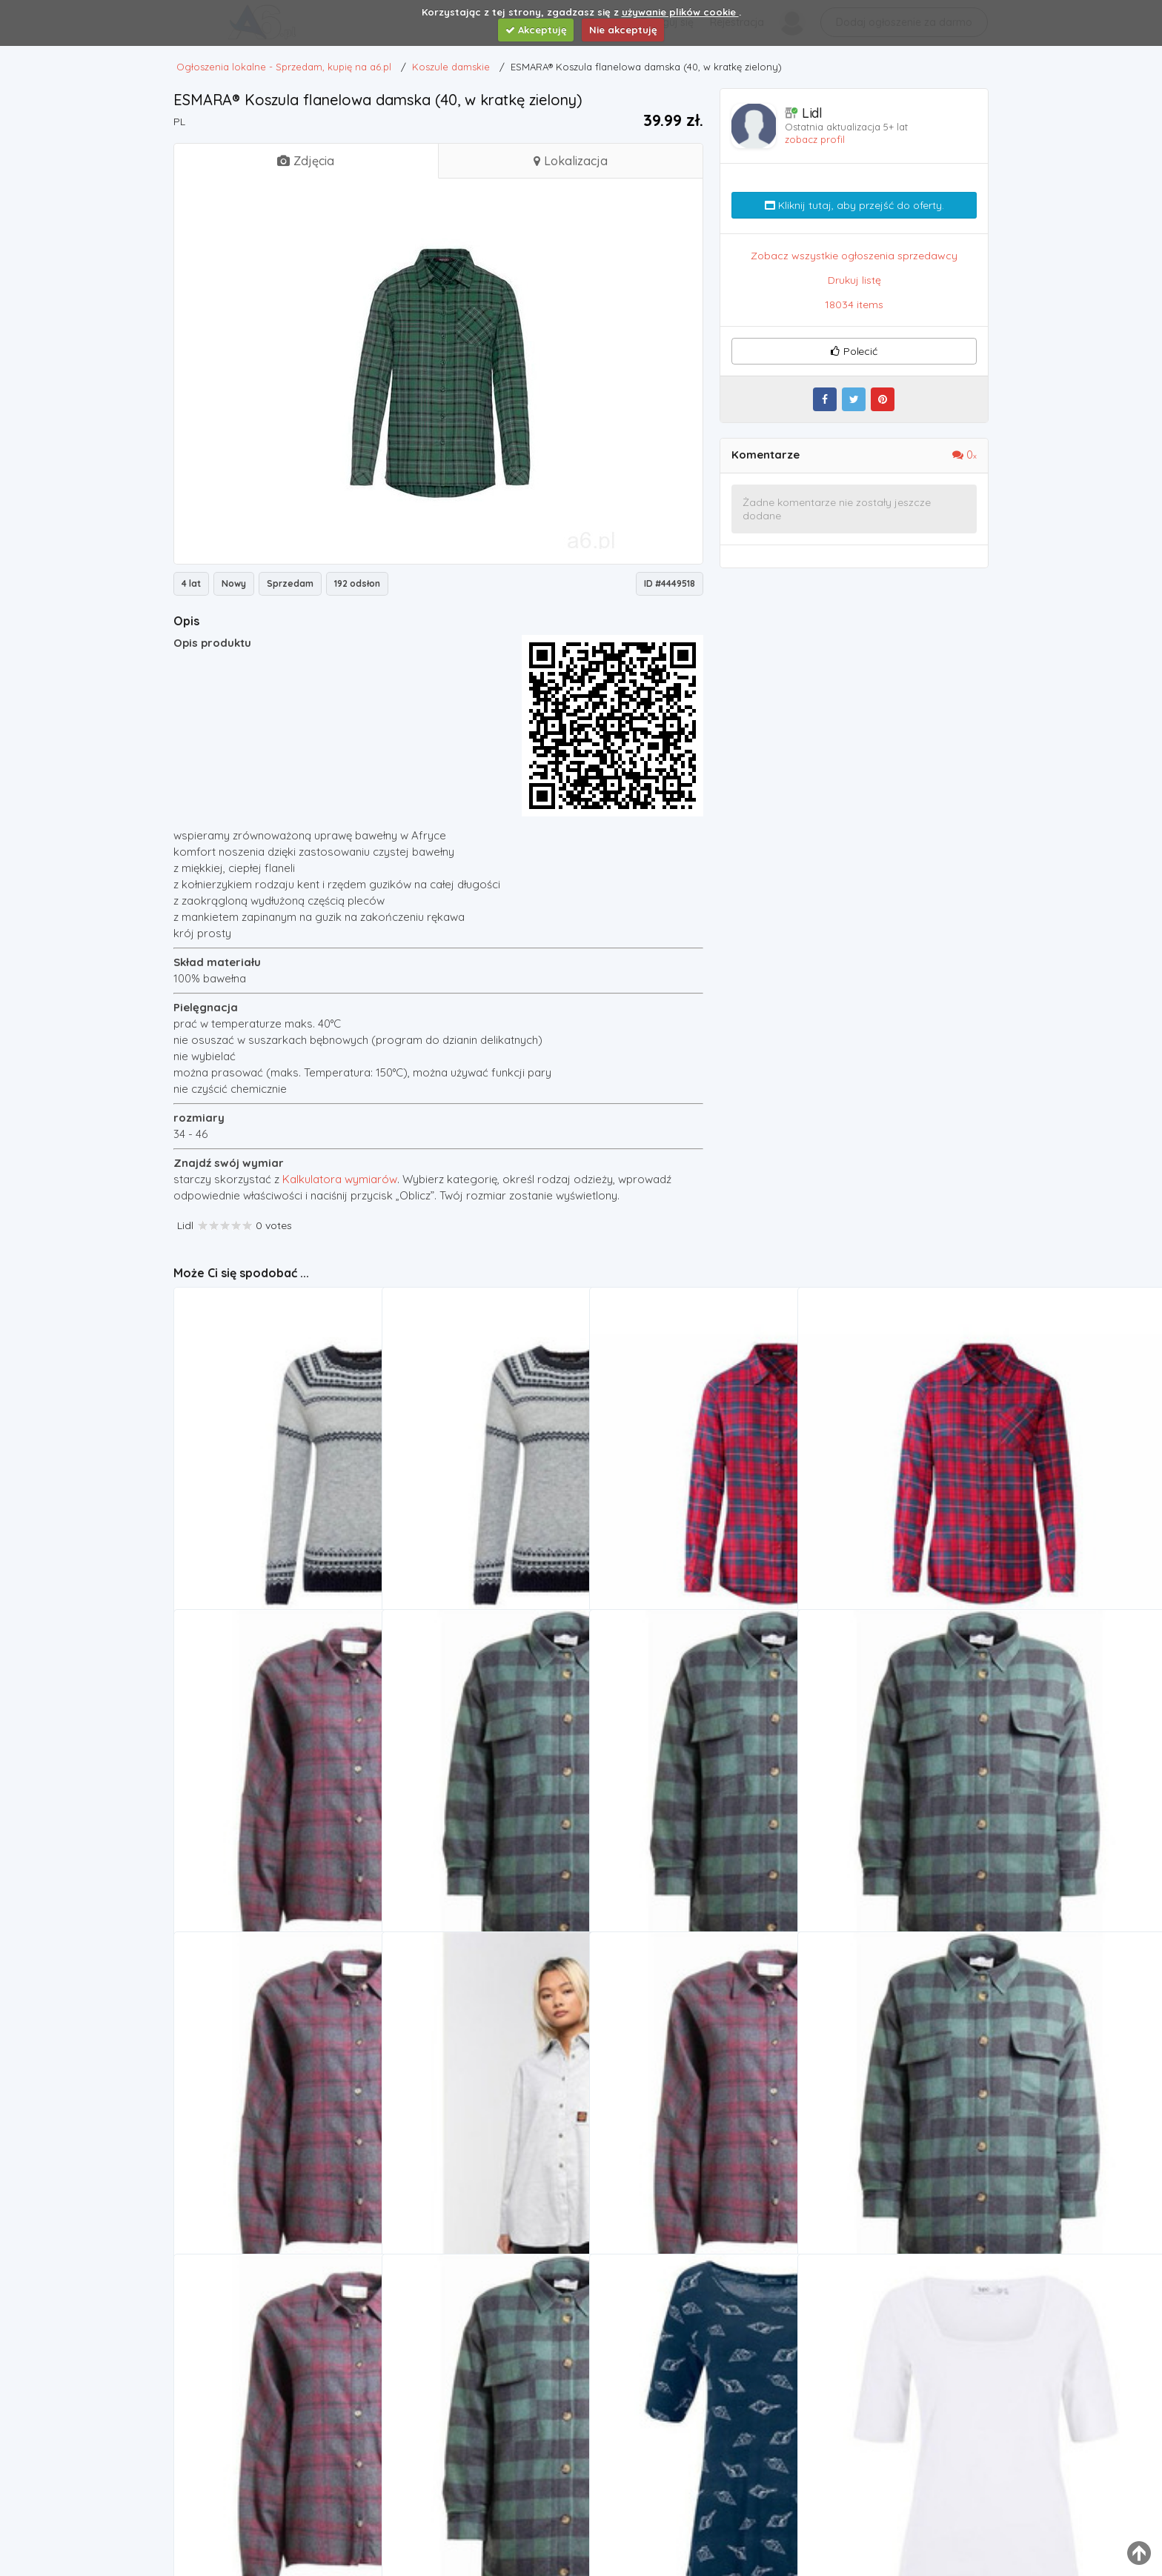 The image size is (1162, 2576). Describe the element at coordinates (897, 2481) in the screenshot. I see `Bonprix Shirt z bawełny organicznej, krótki rękaw` at that location.